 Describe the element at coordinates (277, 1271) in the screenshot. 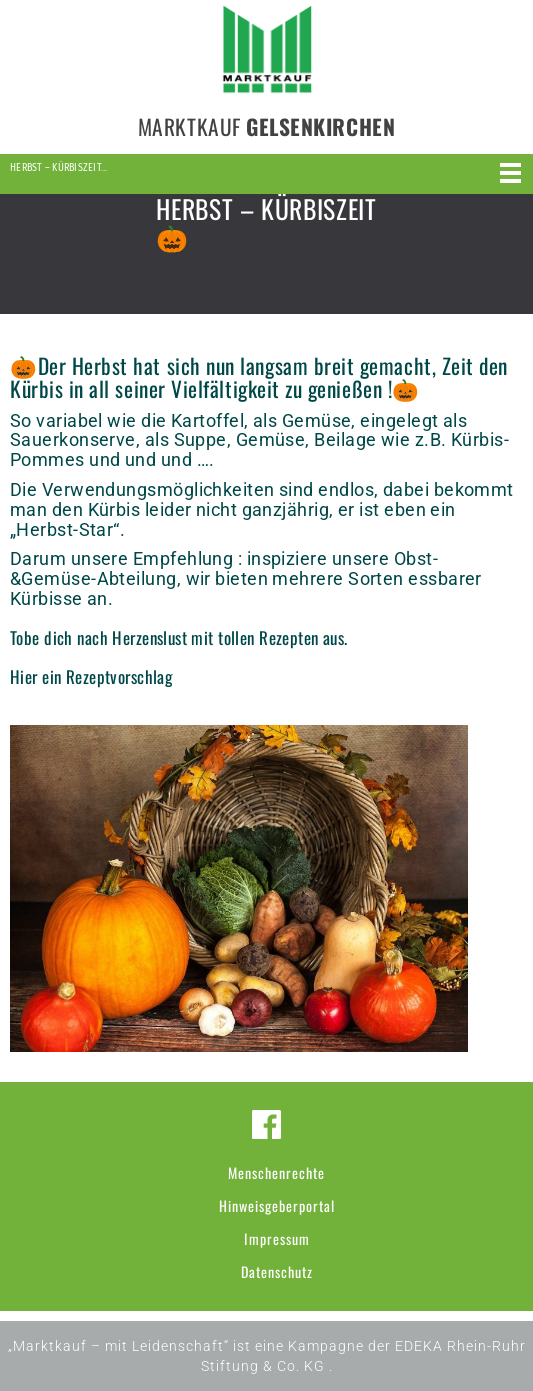

I see `Datenschutz` at that location.